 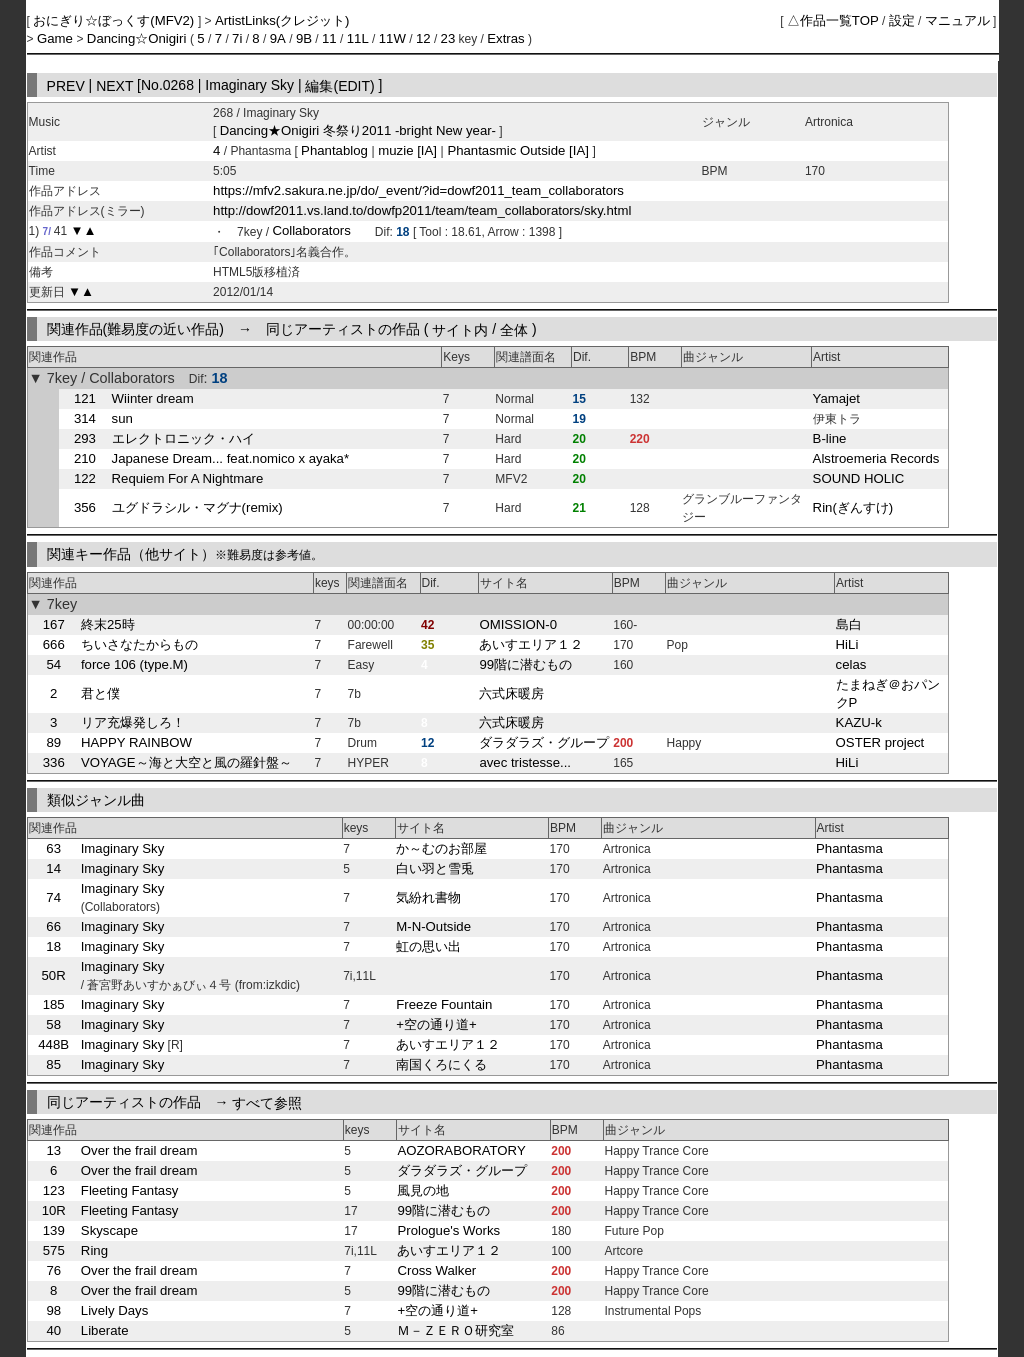 I want to click on KAZU-k, so click(x=859, y=722).